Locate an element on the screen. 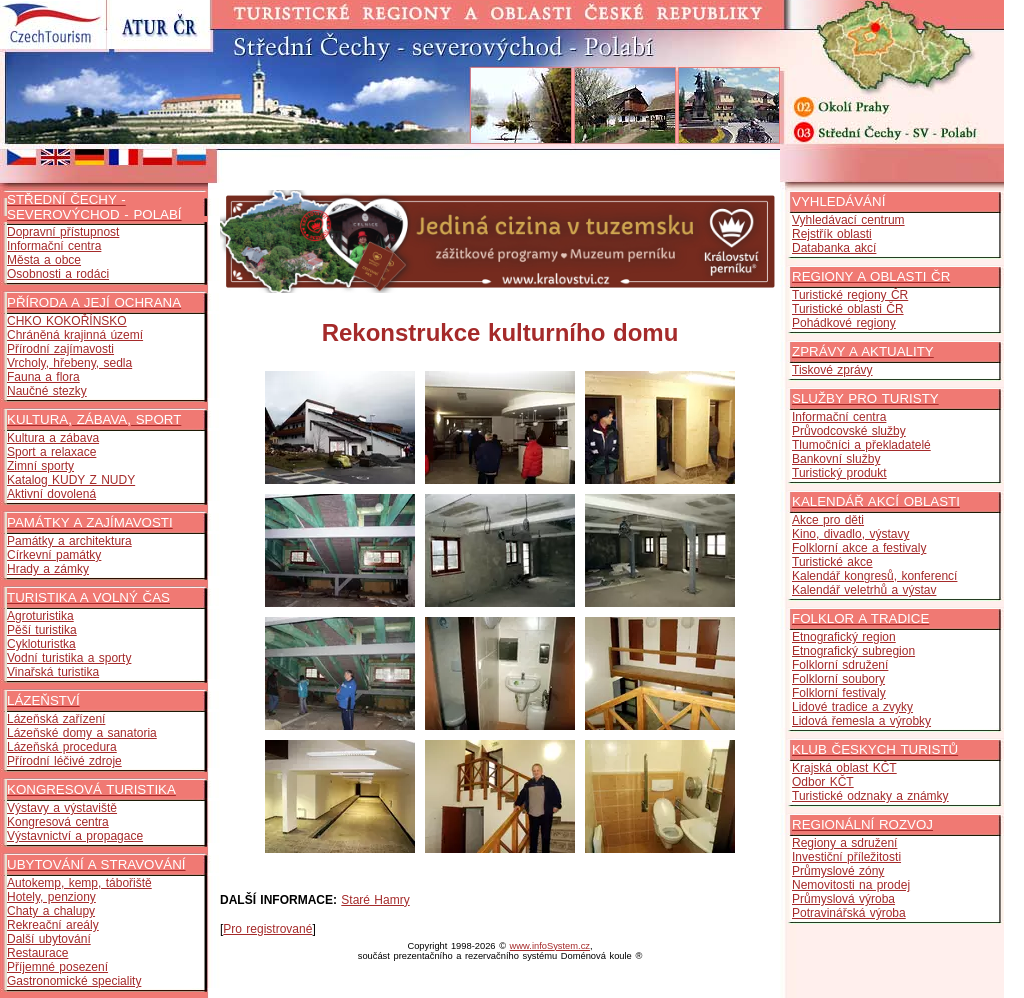 This screenshot has width=1024, height=998. Turistické odznaky a známky is located at coordinates (870, 796).